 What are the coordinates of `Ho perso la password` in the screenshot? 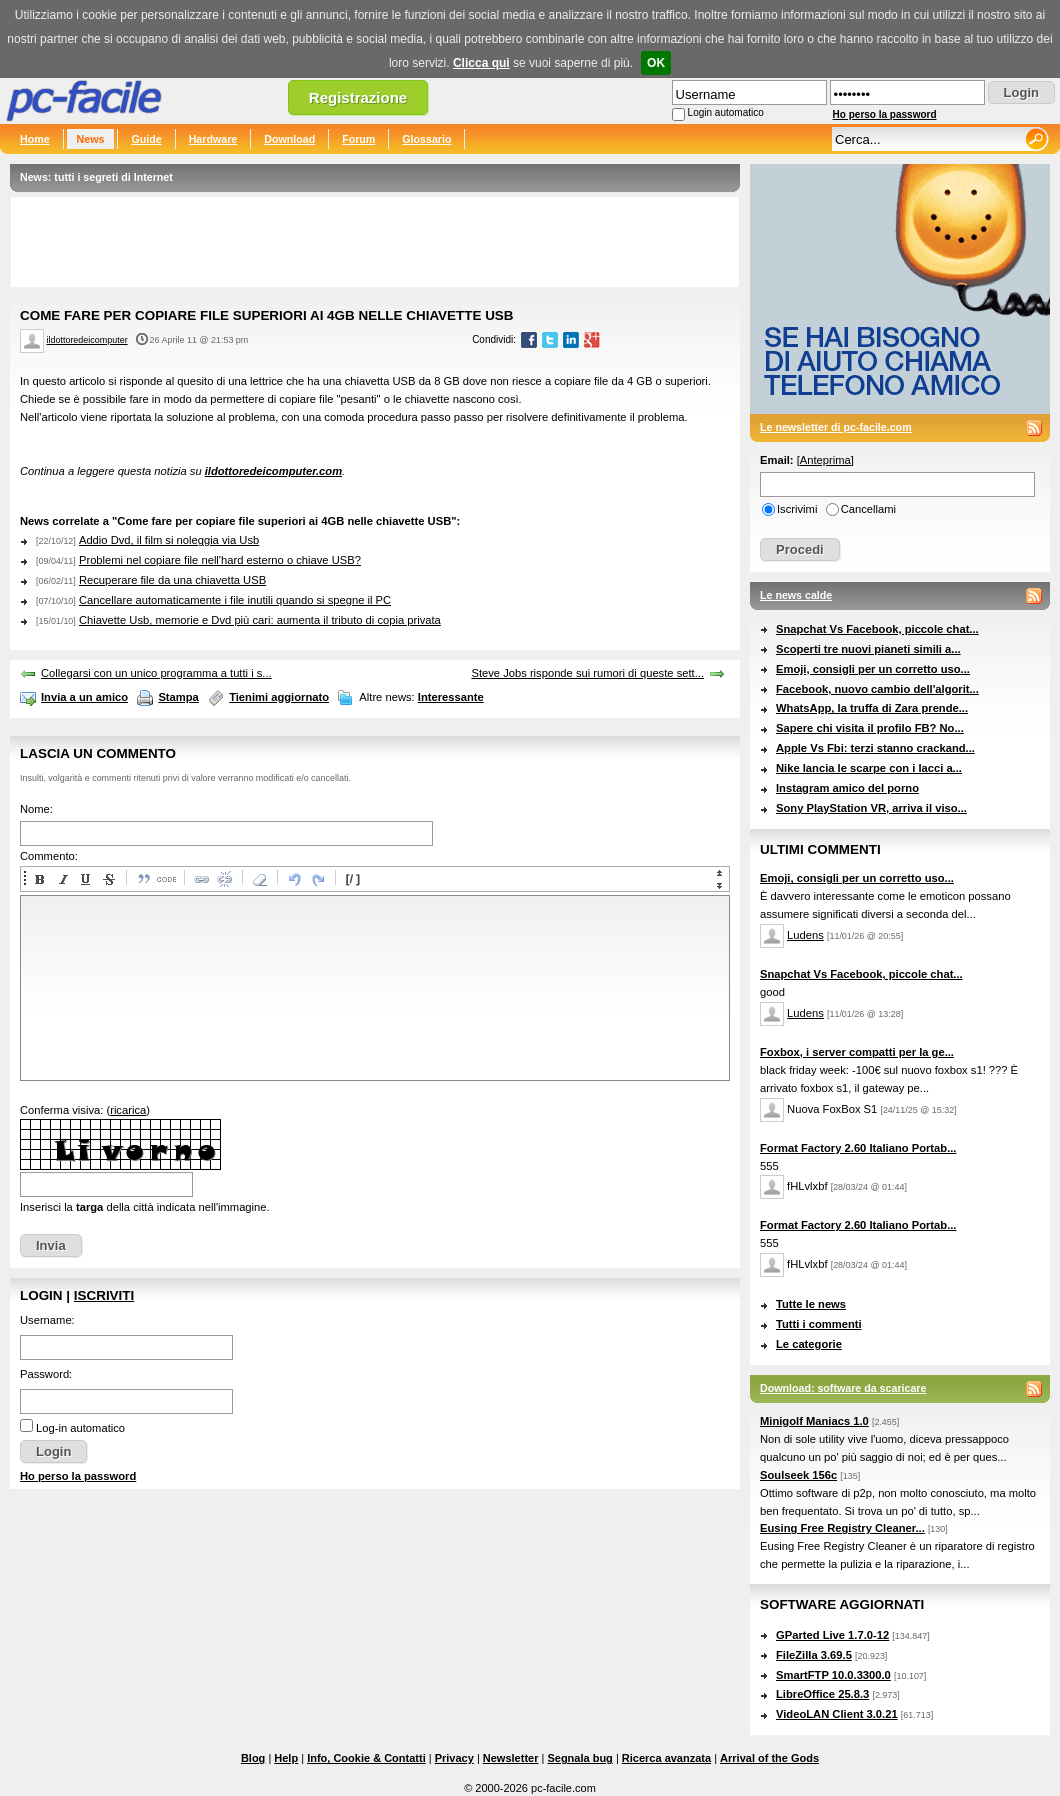 It's located at (885, 114).